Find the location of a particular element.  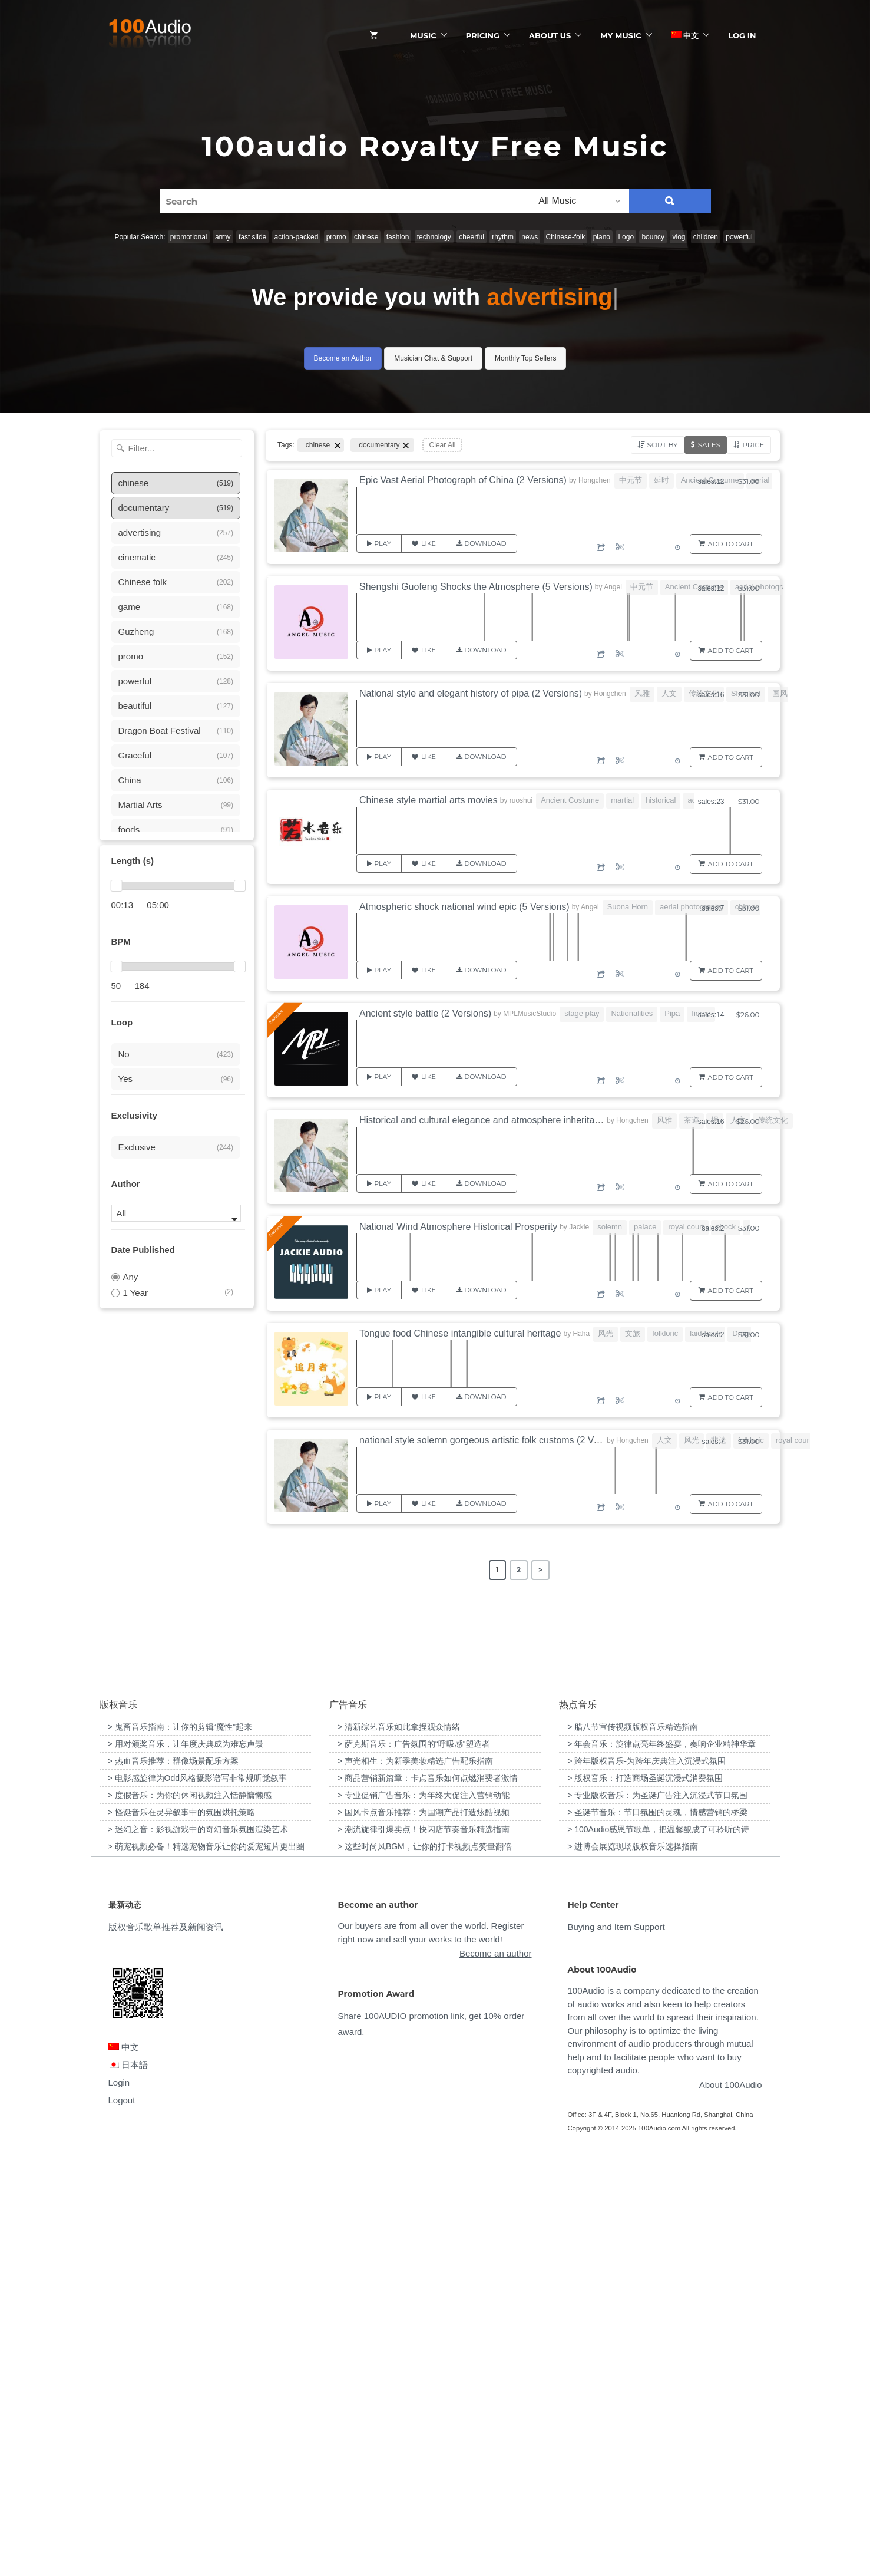

solemn is located at coordinates (609, 1226).